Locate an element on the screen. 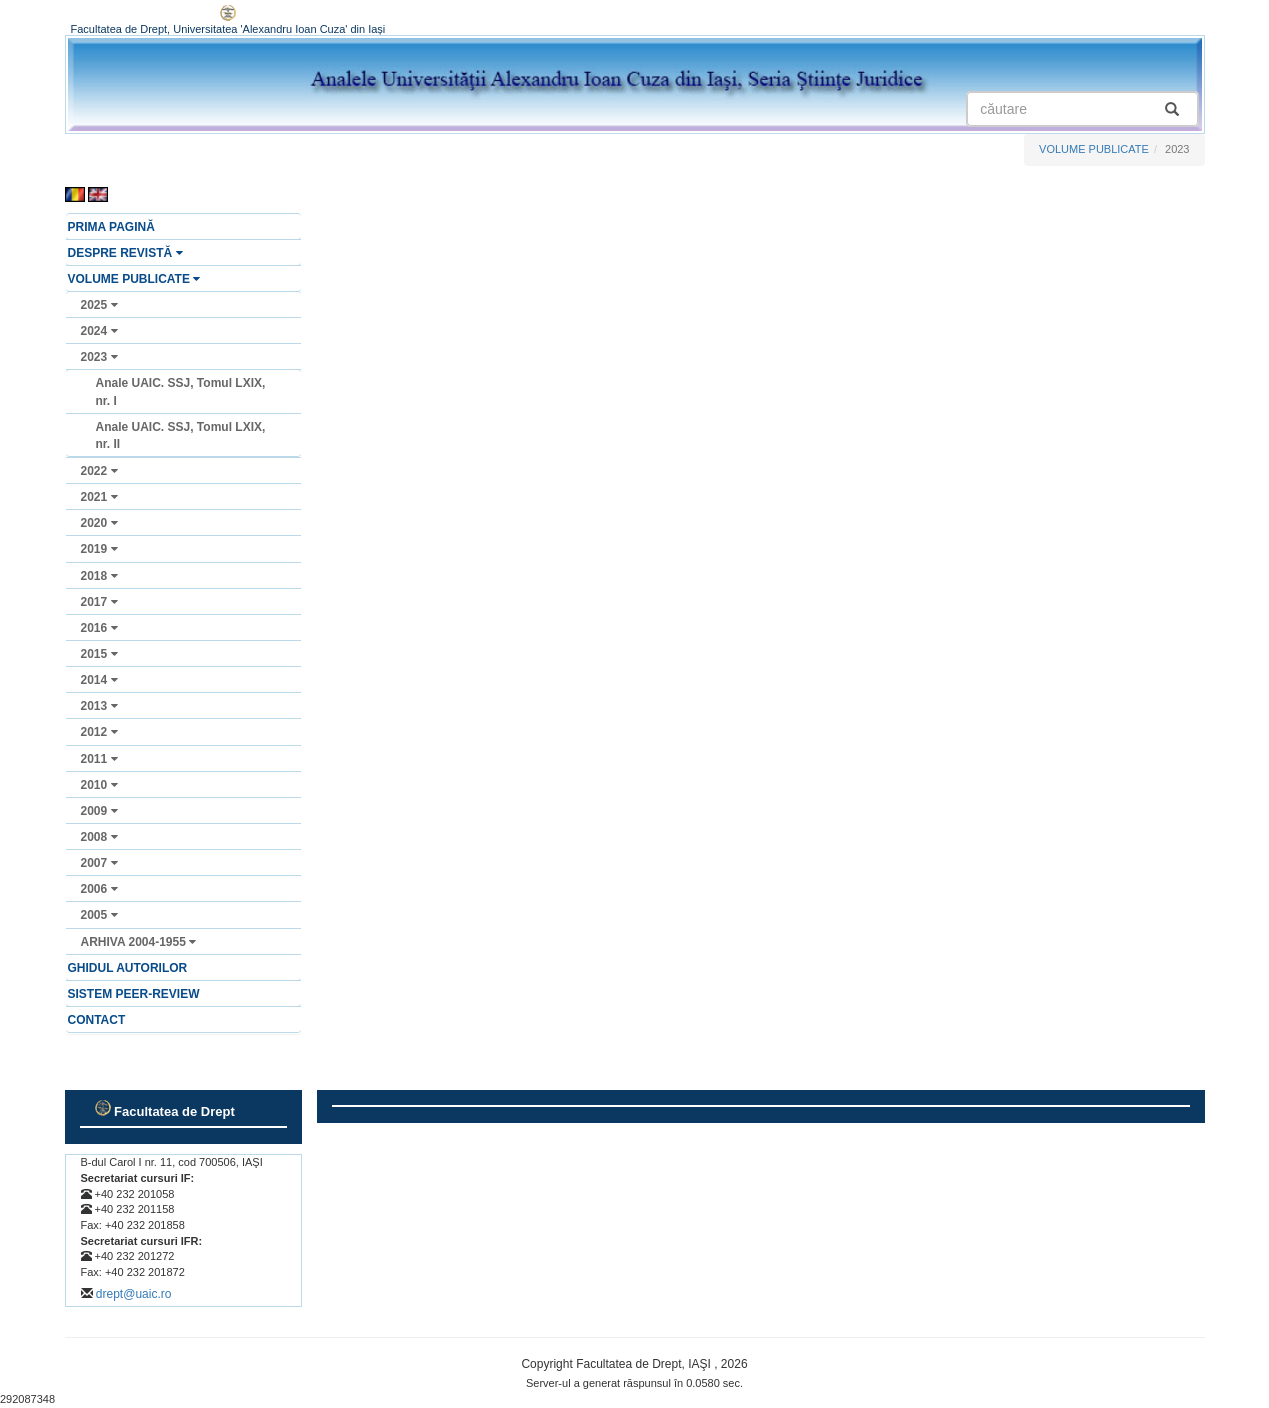 The width and height of the screenshot is (1269, 1408). 2017 is located at coordinates (99, 602).